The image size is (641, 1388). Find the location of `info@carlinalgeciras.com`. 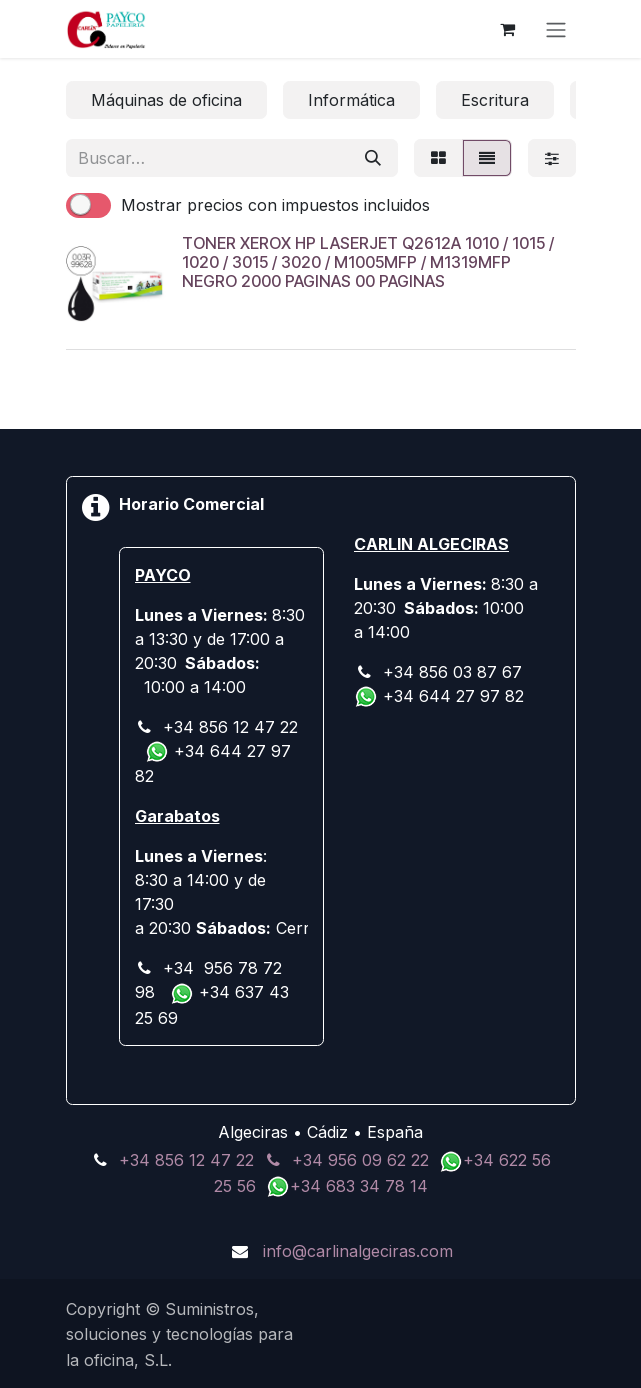

info@carlinalgeciras.com is located at coordinates (358, 1251).